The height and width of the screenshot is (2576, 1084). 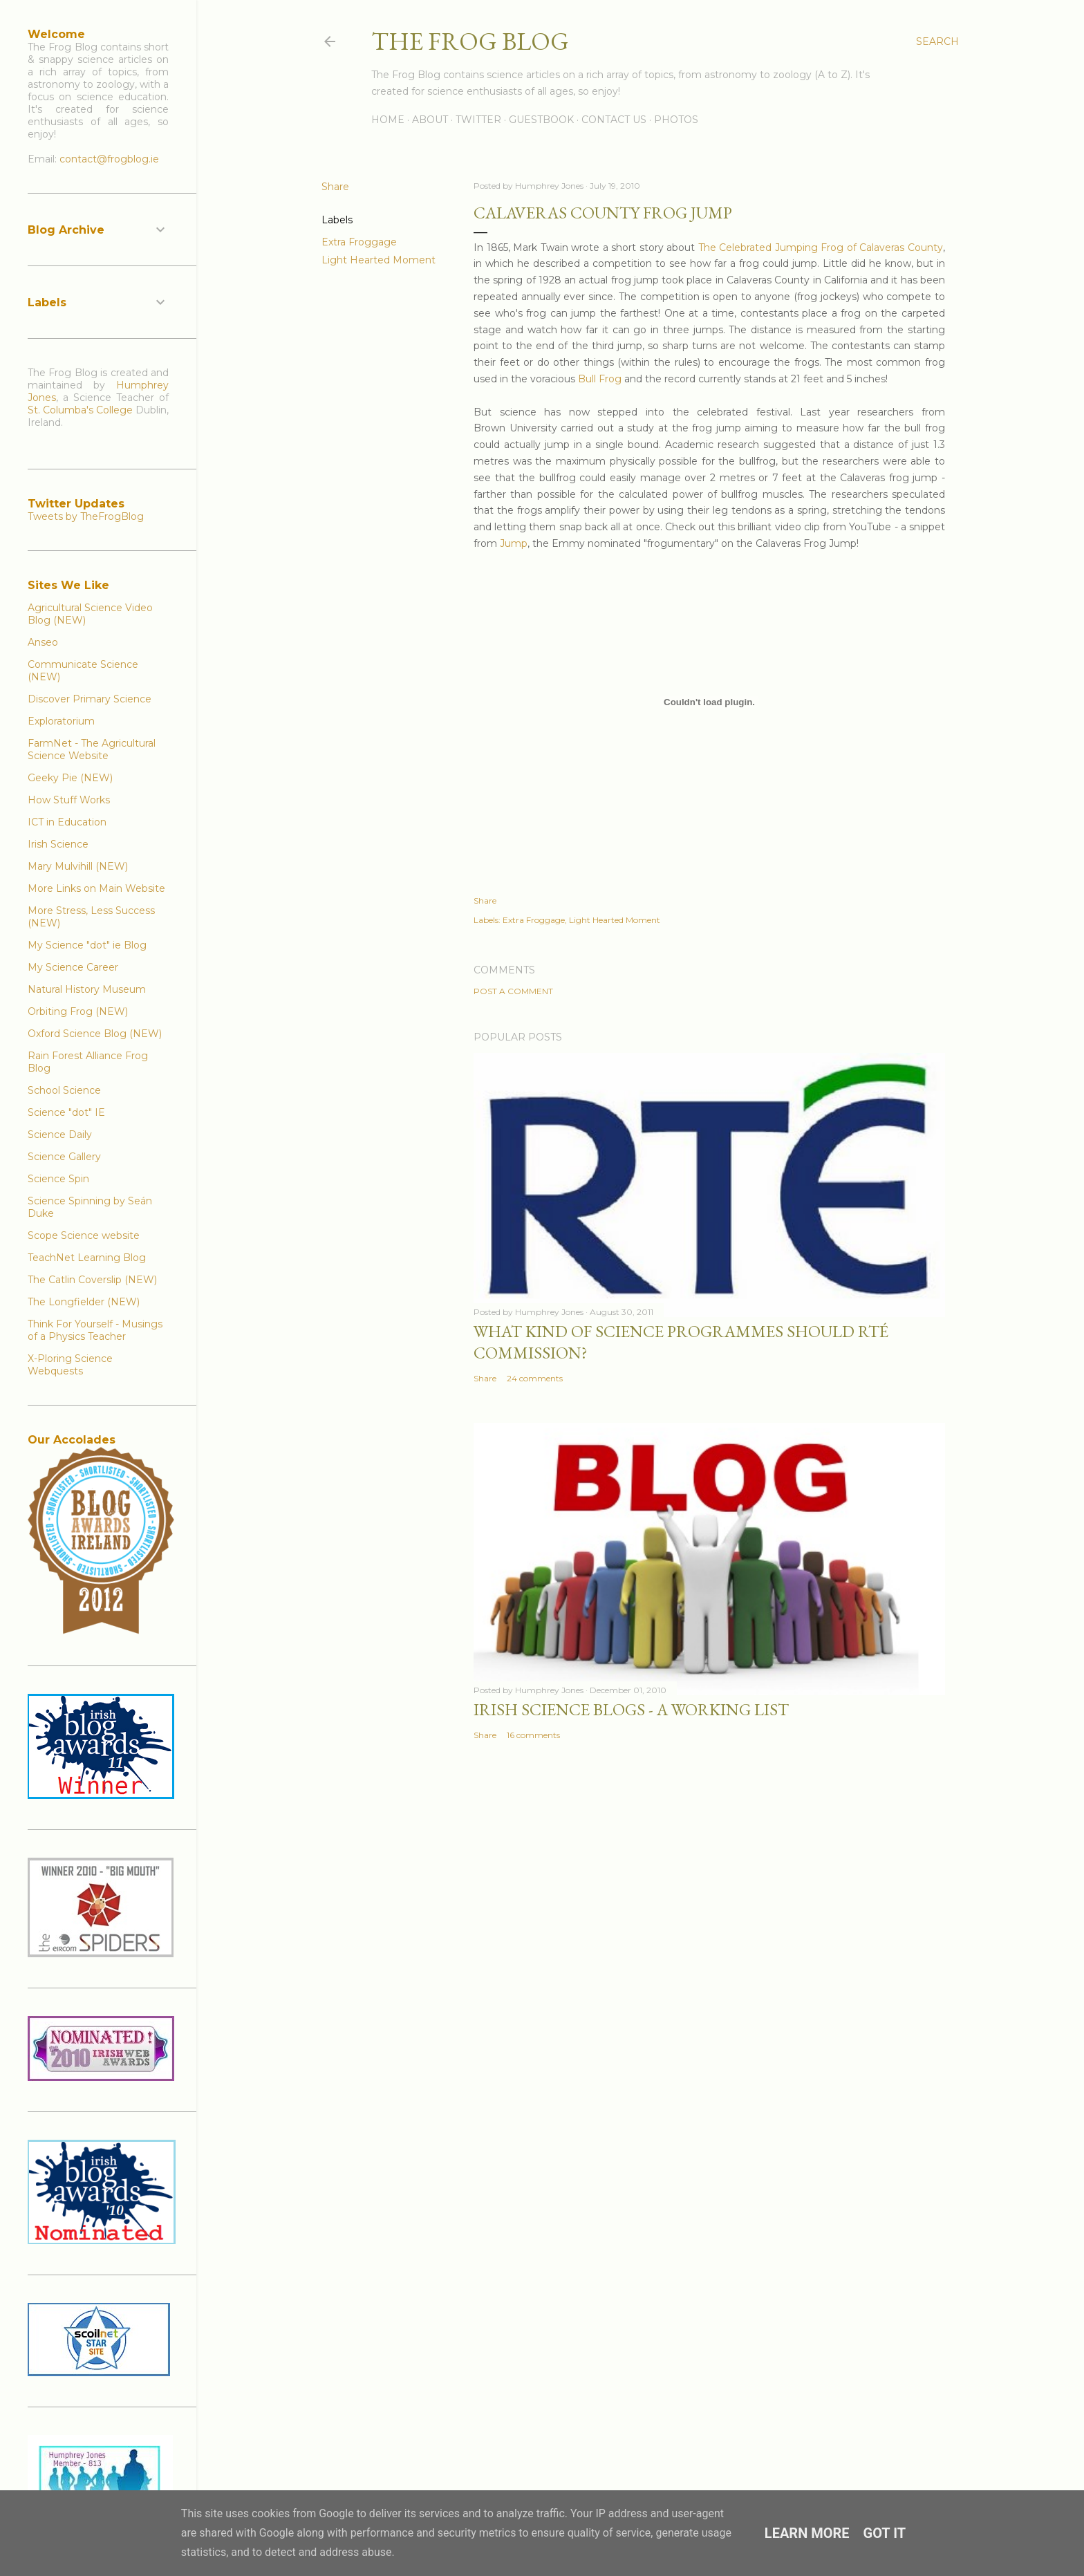 What do you see at coordinates (109, 159) in the screenshot?
I see `contact@frogblog.ie` at bounding box center [109, 159].